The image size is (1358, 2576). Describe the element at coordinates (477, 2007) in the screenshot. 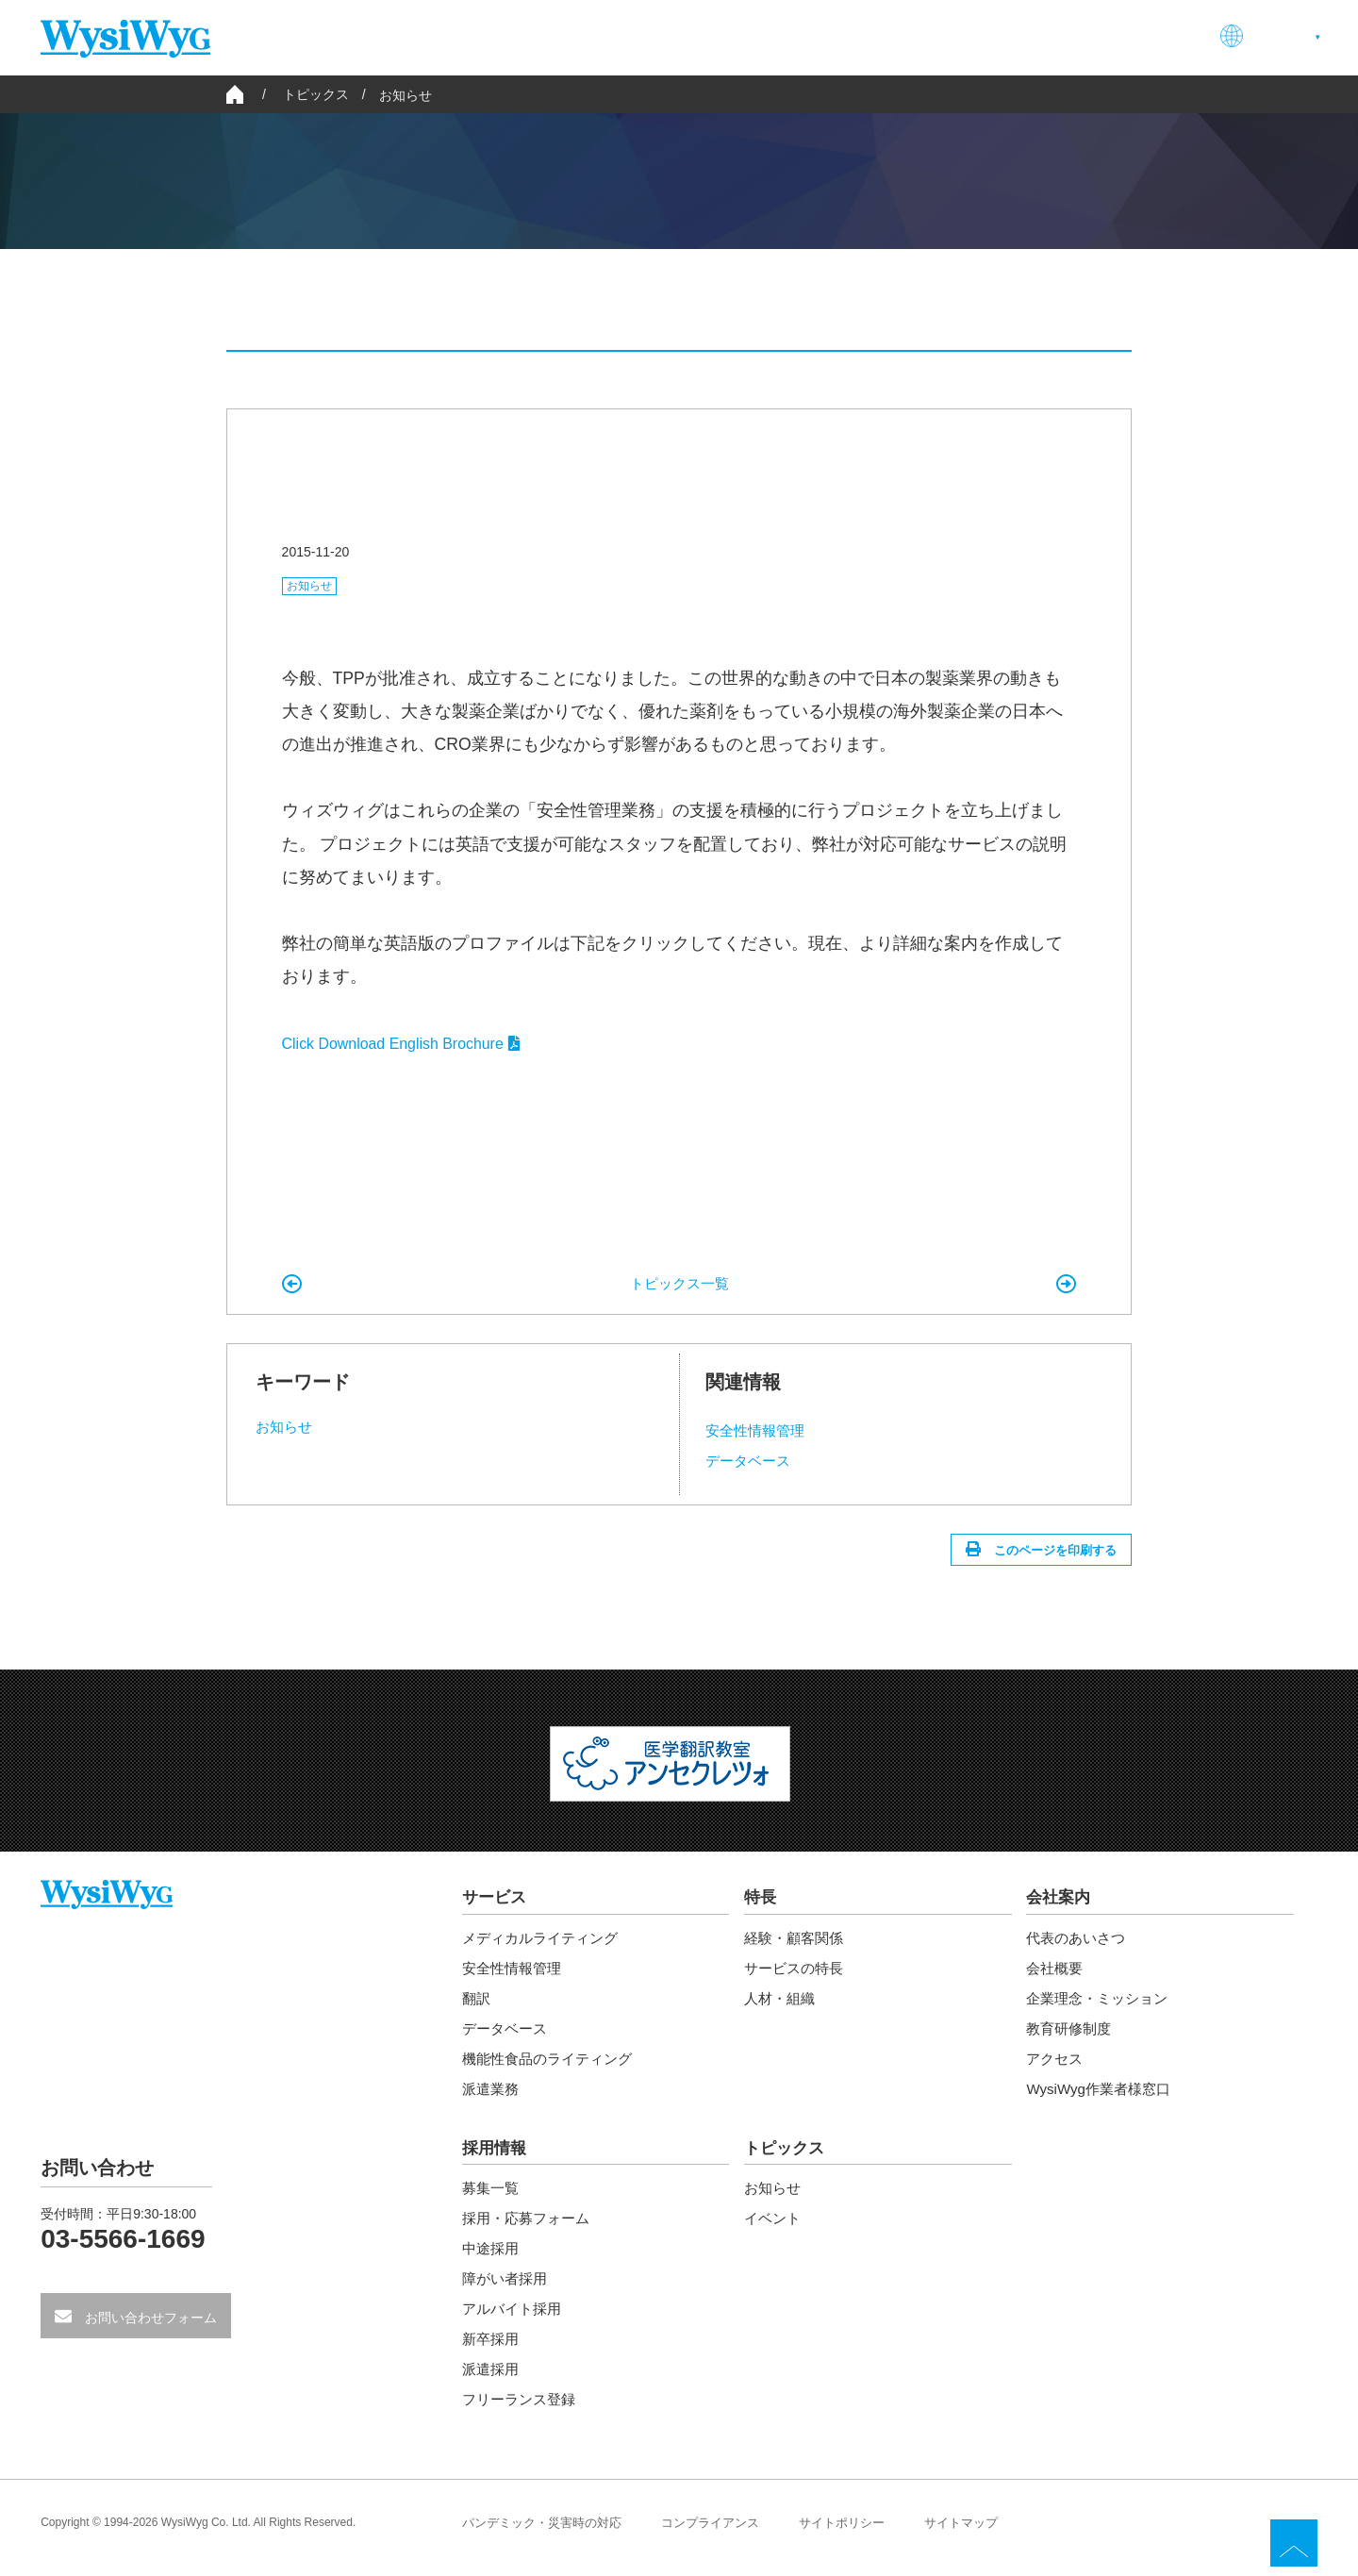

I see `翻訳` at that location.